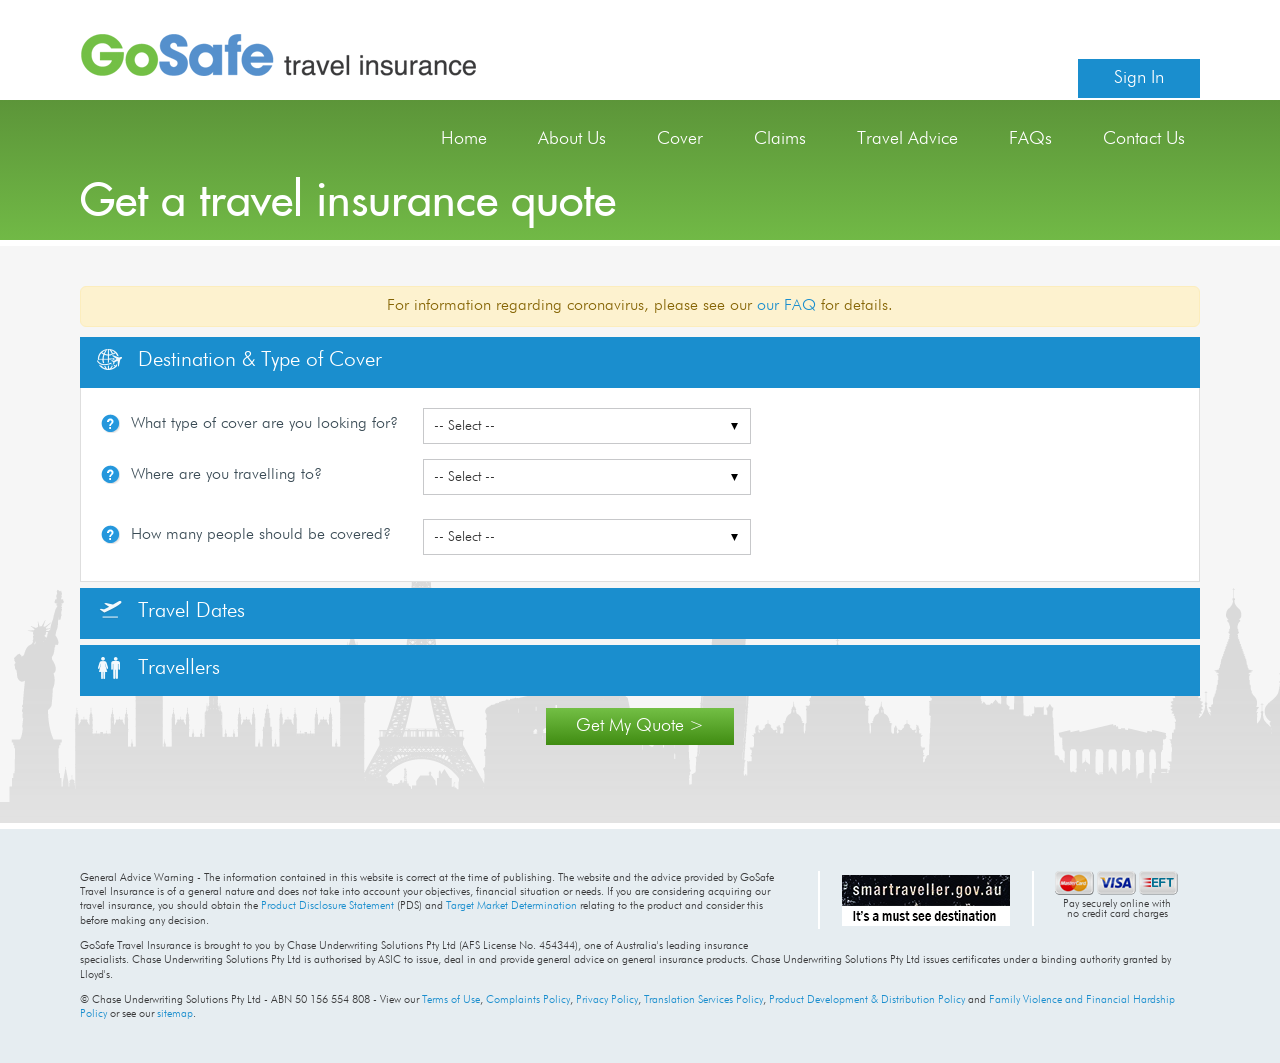 The image size is (1280, 1063). What do you see at coordinates (327, 905) in the screenshot?
I see `Product Disclosure Statement` at bounding box center [327, 905].